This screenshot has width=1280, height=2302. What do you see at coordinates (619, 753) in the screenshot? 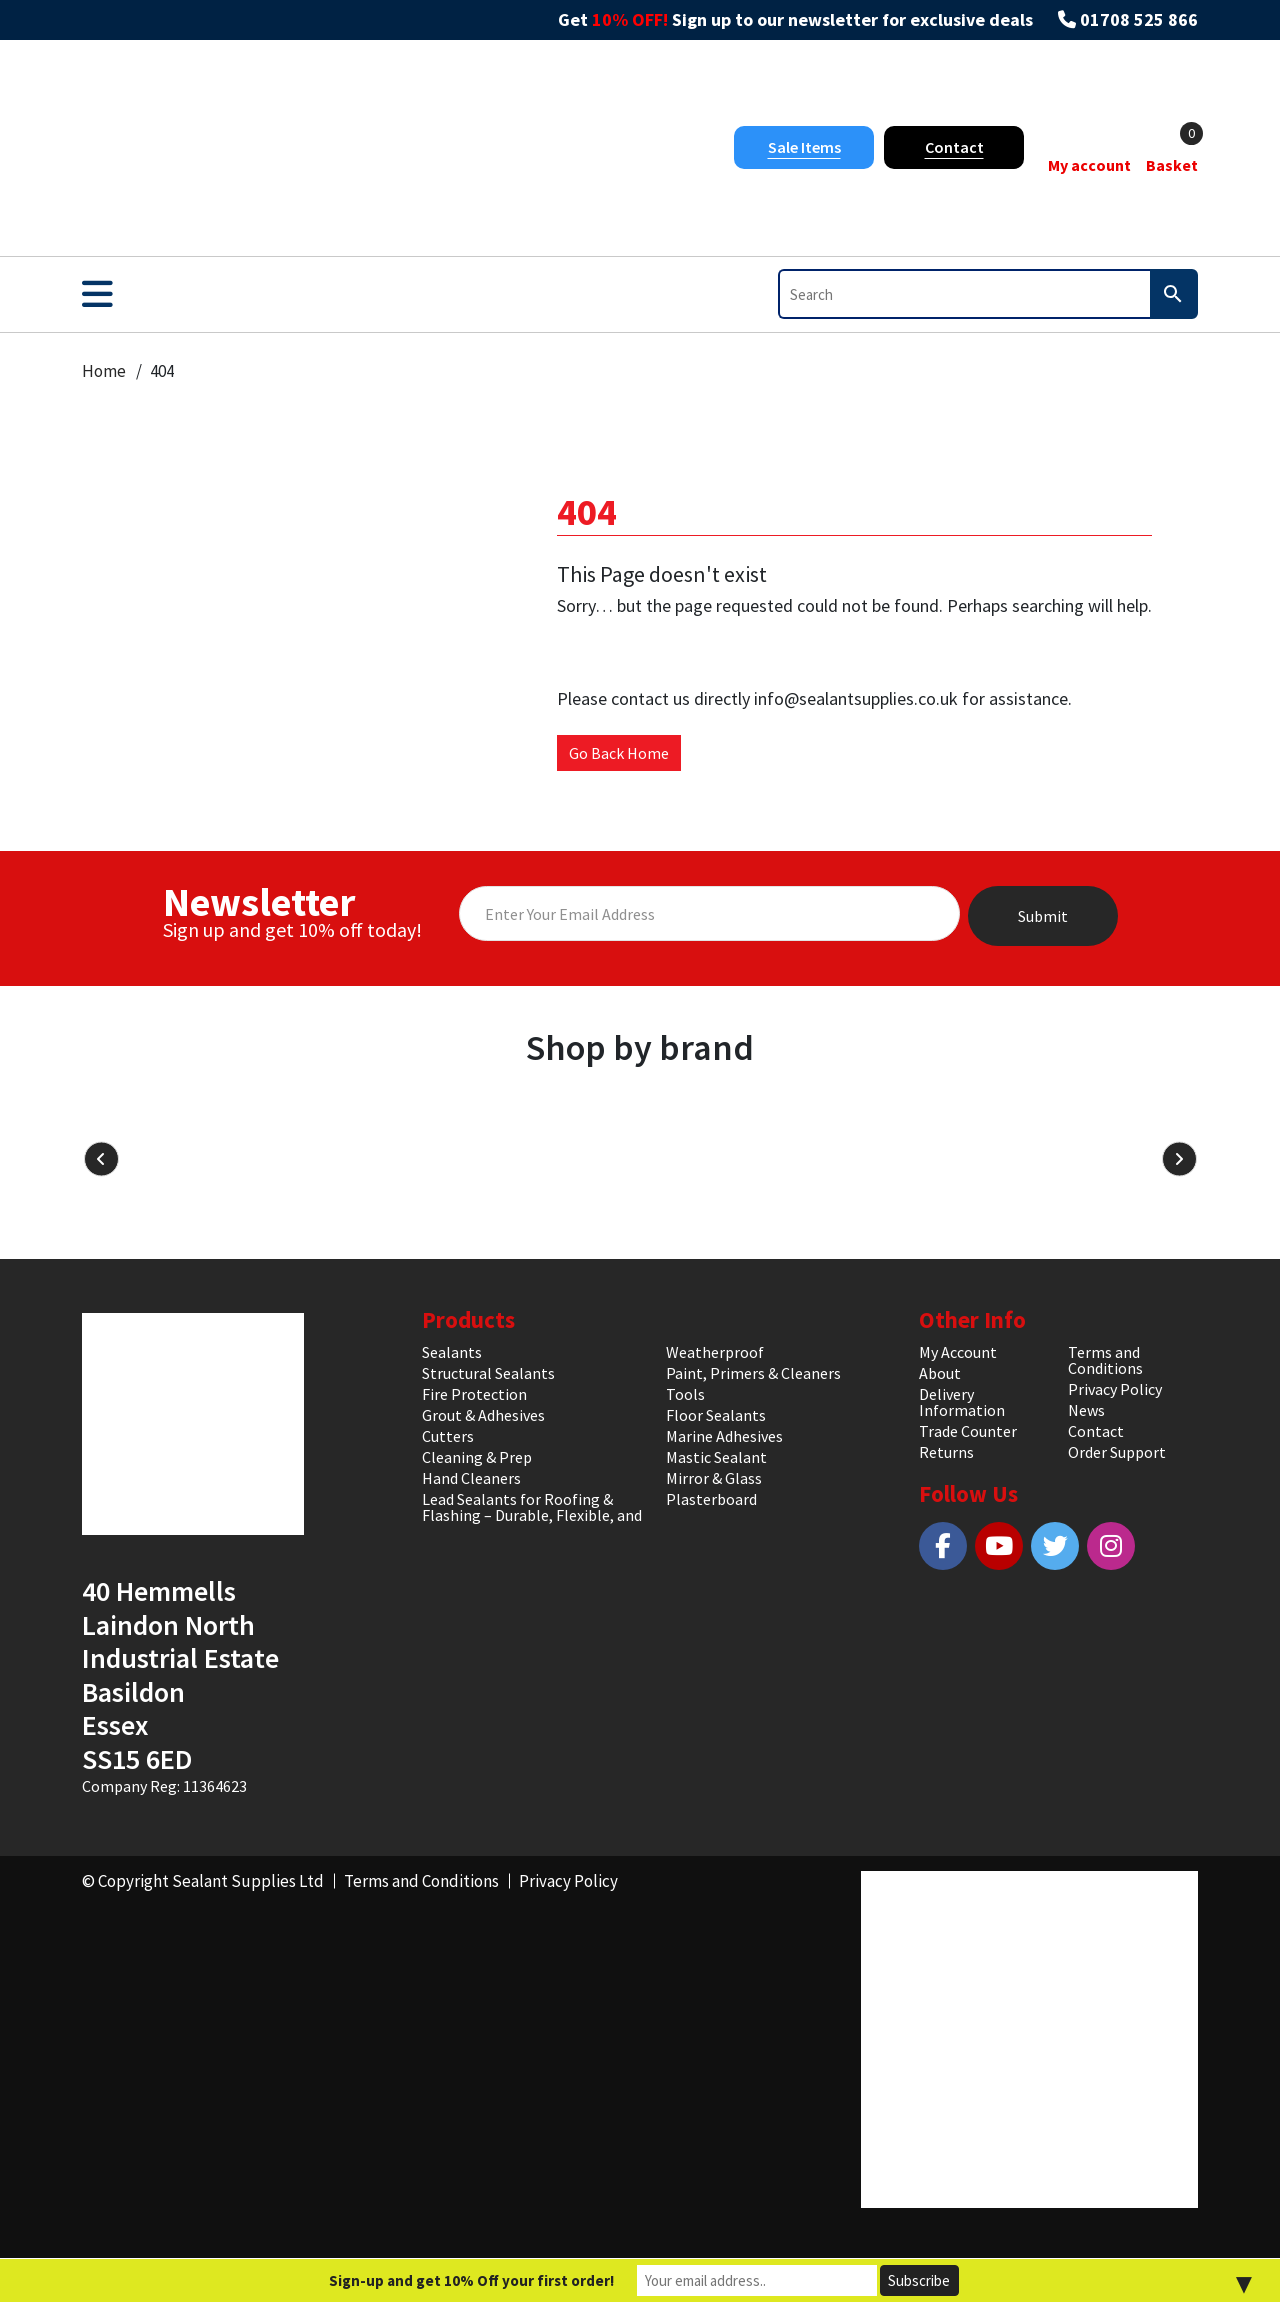
I see `Go Back Home` at bounding box center [619, 753].